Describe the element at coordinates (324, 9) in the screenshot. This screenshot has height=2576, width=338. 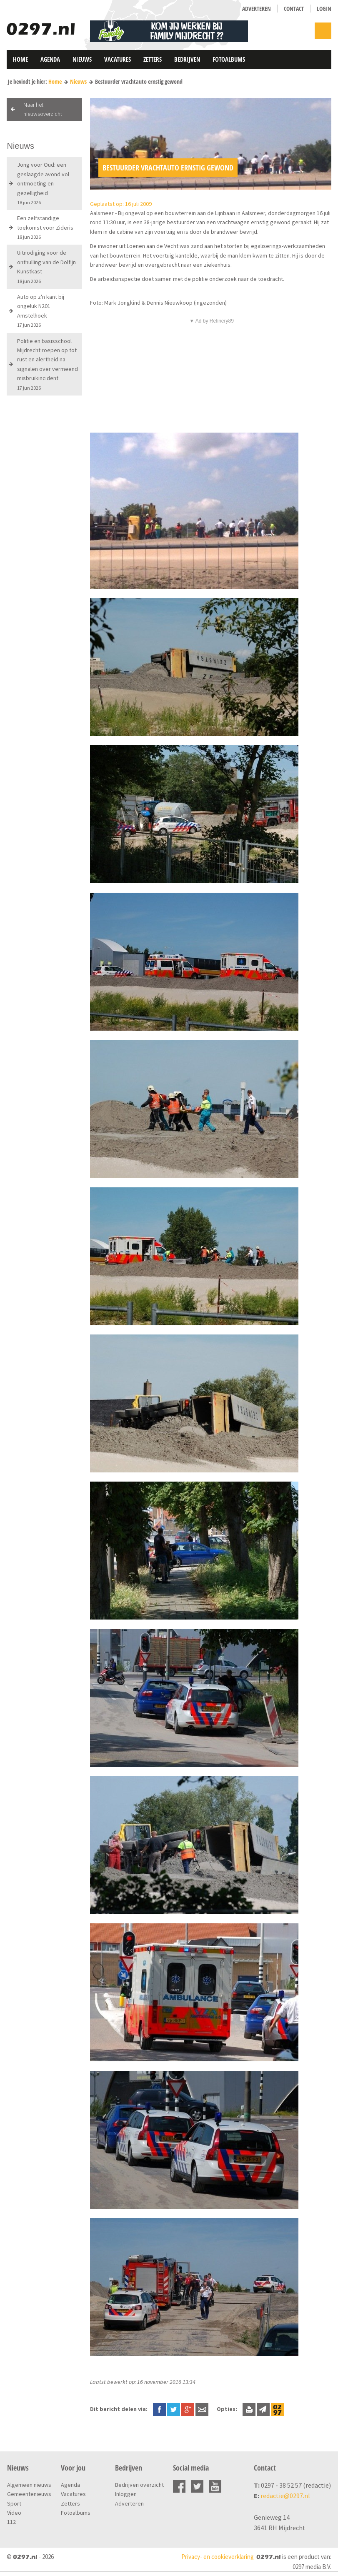
I see `Login` at that location.